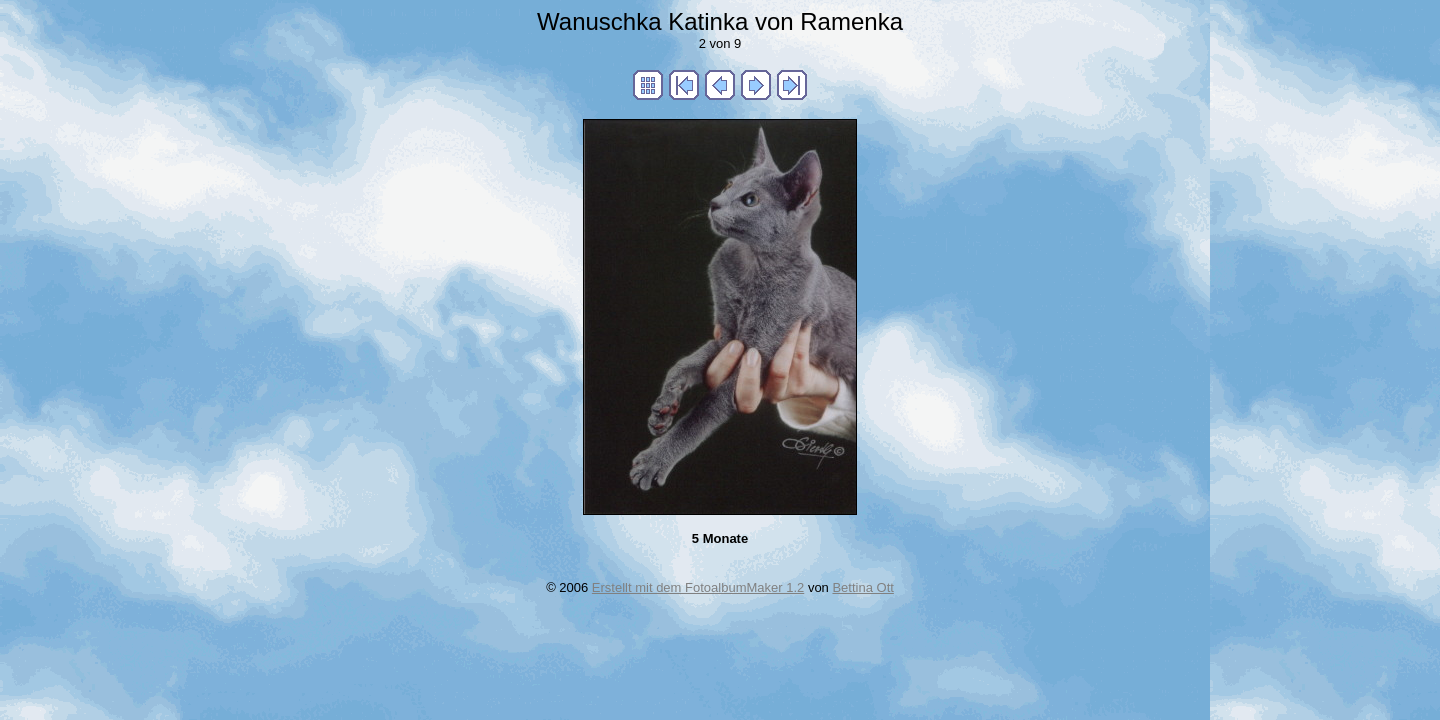  Describe the element at coordinates (862, 587) in the screenshot. I see `Bettina Ott` at that location.